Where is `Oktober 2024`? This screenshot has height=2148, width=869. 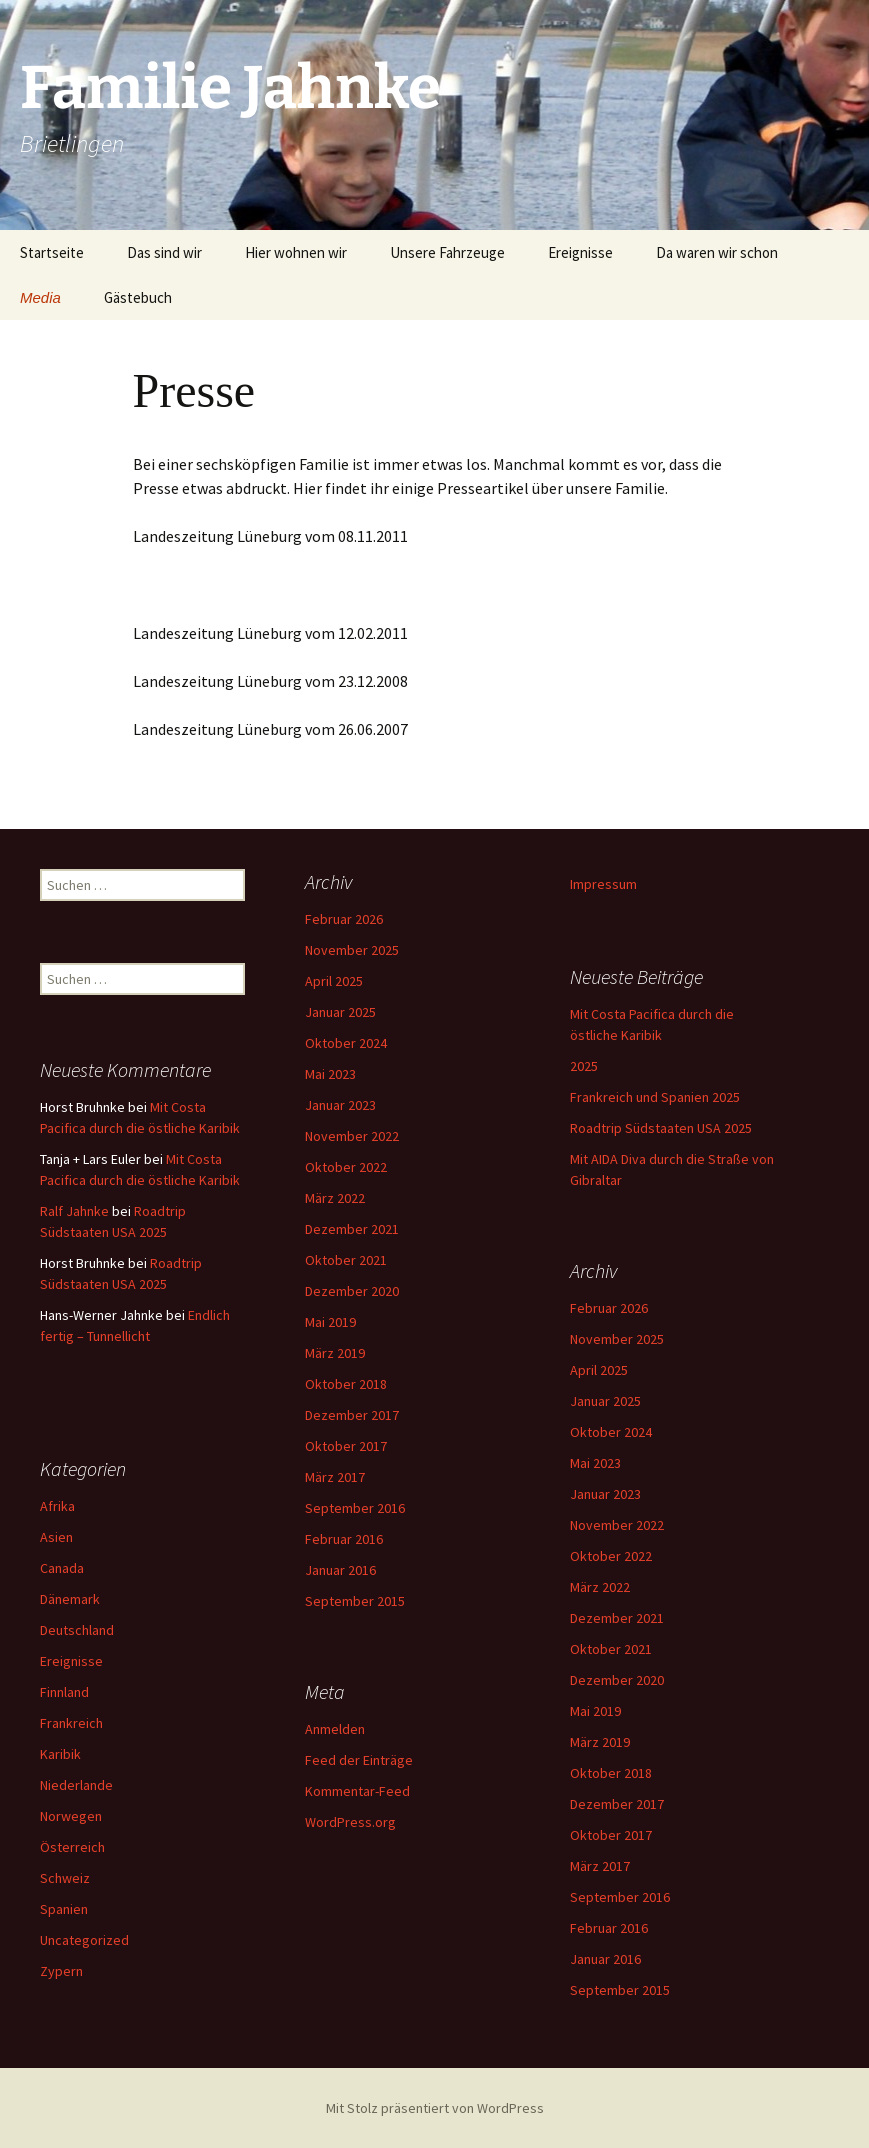 Oktober 2024 is located at coordinates (346, 1042).